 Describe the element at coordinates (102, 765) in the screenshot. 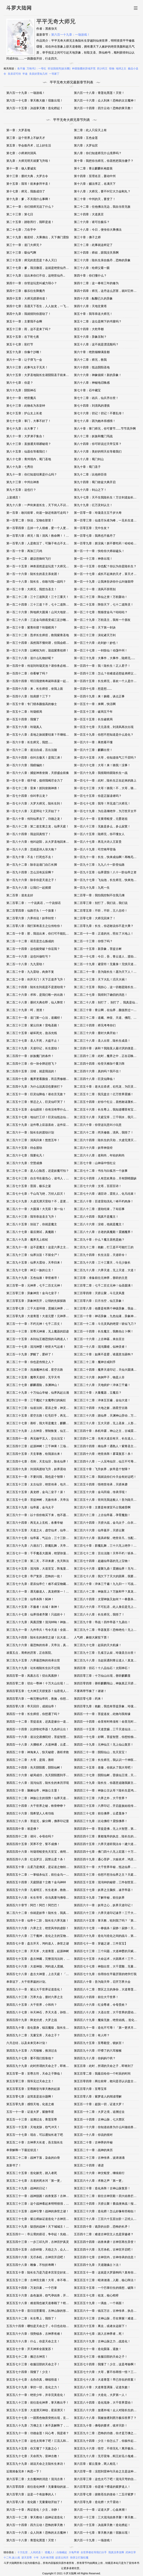

I see `第一百六十七章：大哥！来！骑我！没事！` at that location.